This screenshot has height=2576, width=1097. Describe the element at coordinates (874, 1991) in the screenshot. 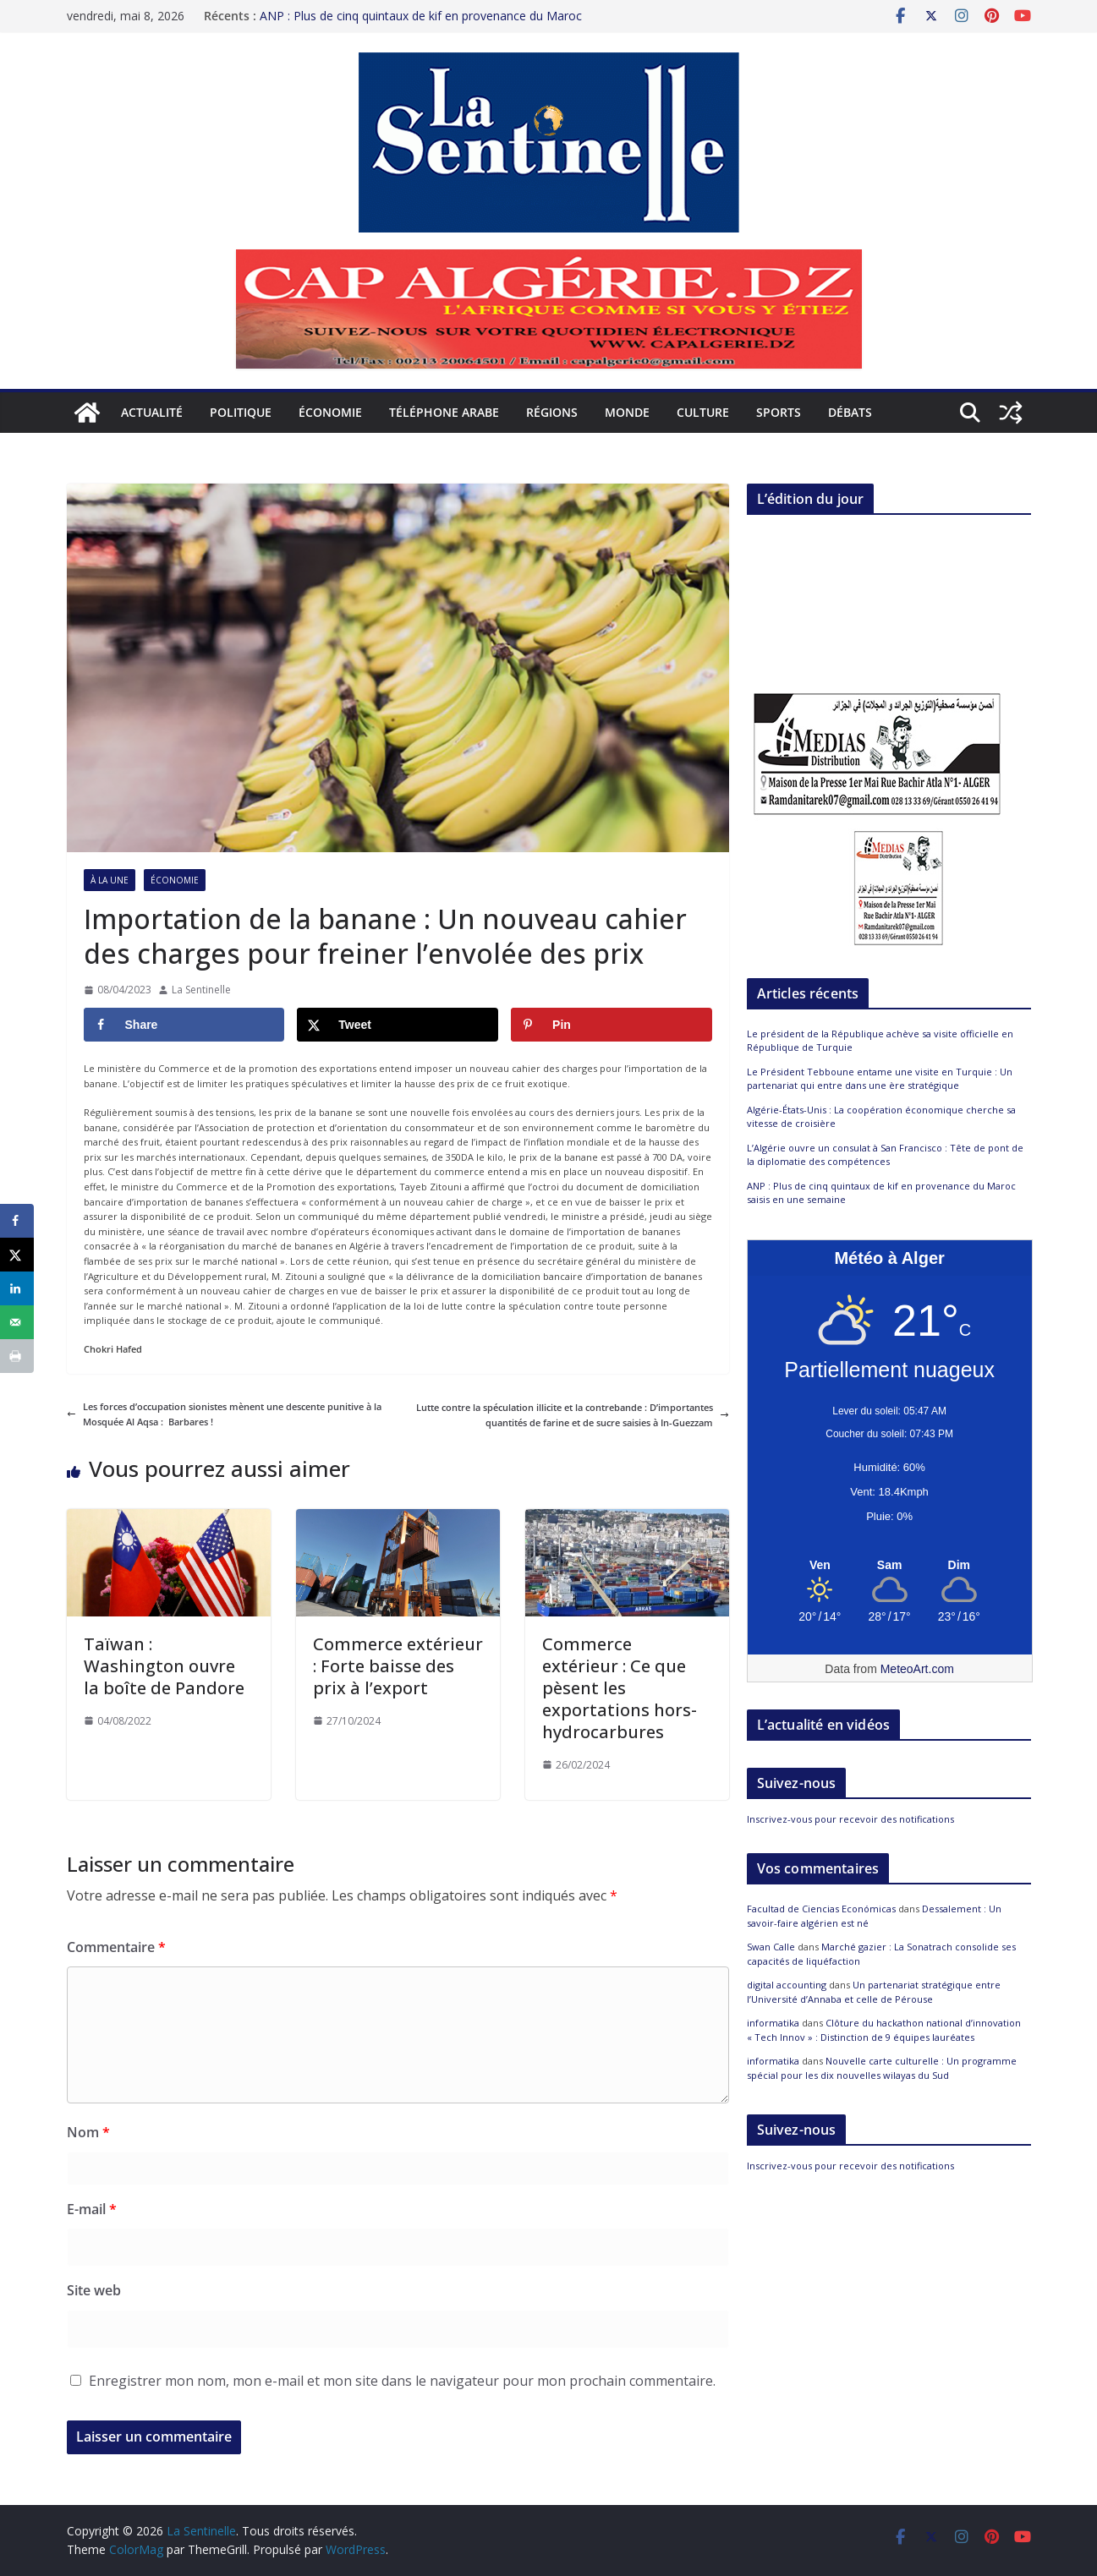

I see `Un partenariat stratégique entre l’Université d’Annaba et celle de Pérouse` at that location.